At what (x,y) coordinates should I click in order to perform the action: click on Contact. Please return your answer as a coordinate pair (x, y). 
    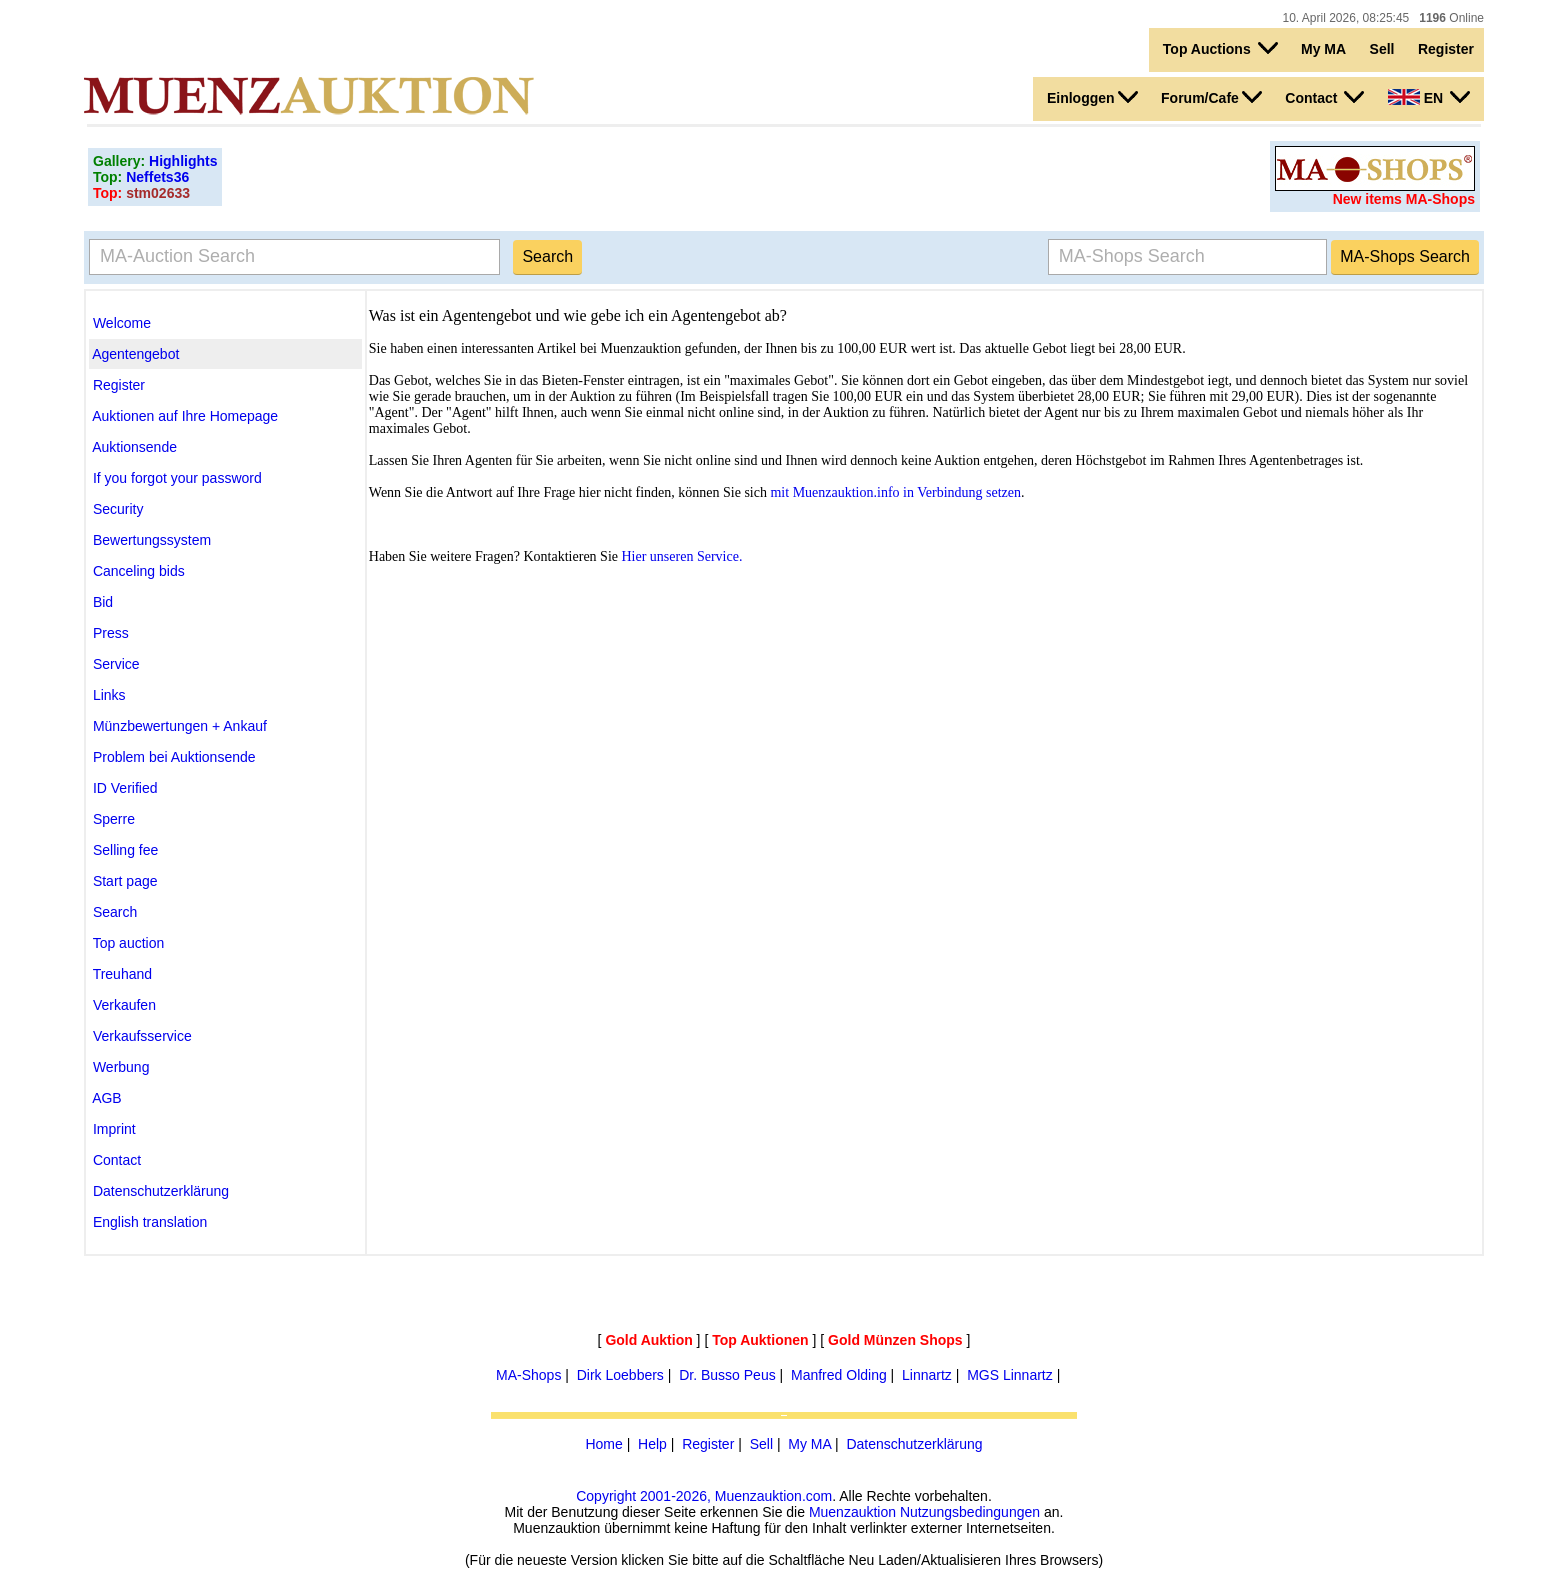
    Looking at the image, I should click on (1324, 97).